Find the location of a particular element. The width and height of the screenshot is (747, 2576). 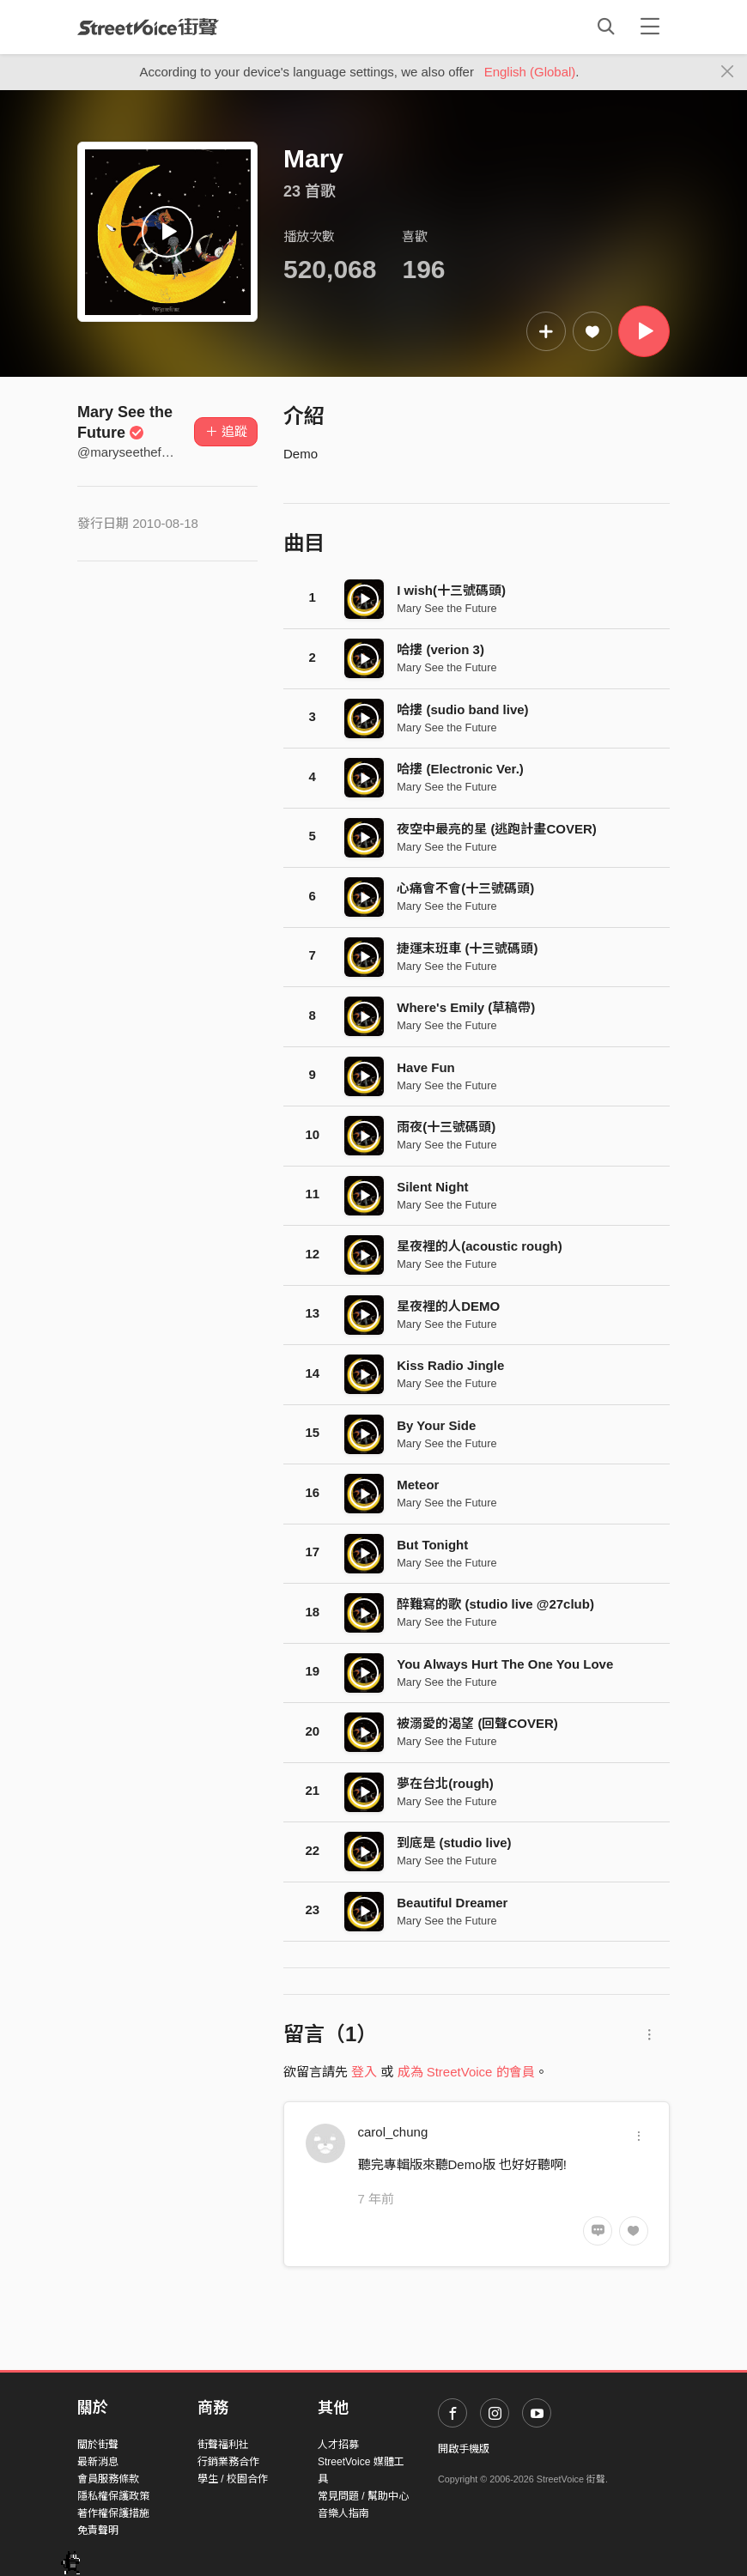

[Close] is located at coordinates (727, 72).